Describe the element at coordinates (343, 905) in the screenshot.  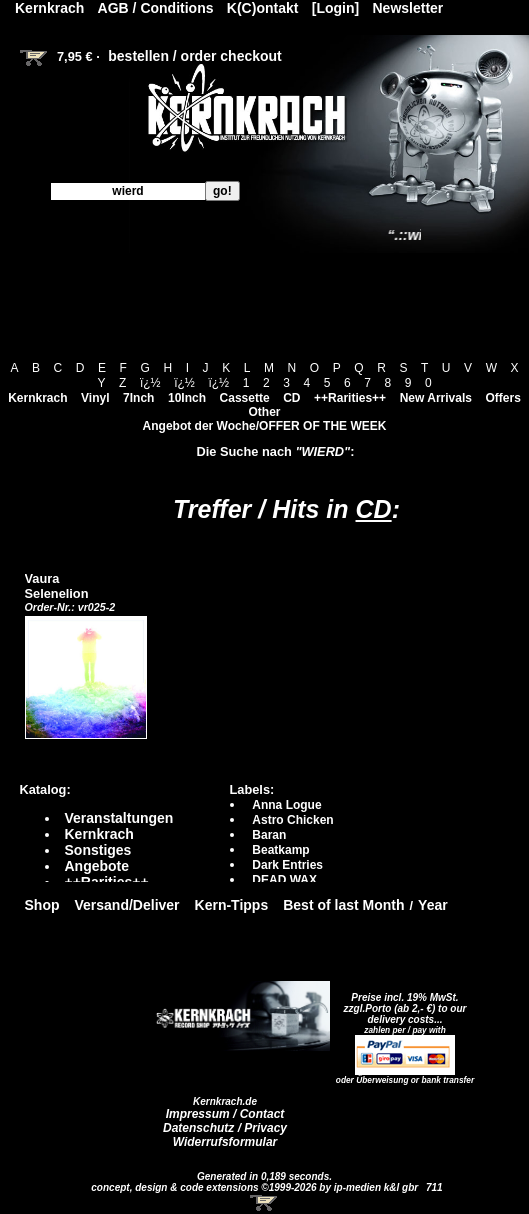
I see `Best of last Month` at that location.